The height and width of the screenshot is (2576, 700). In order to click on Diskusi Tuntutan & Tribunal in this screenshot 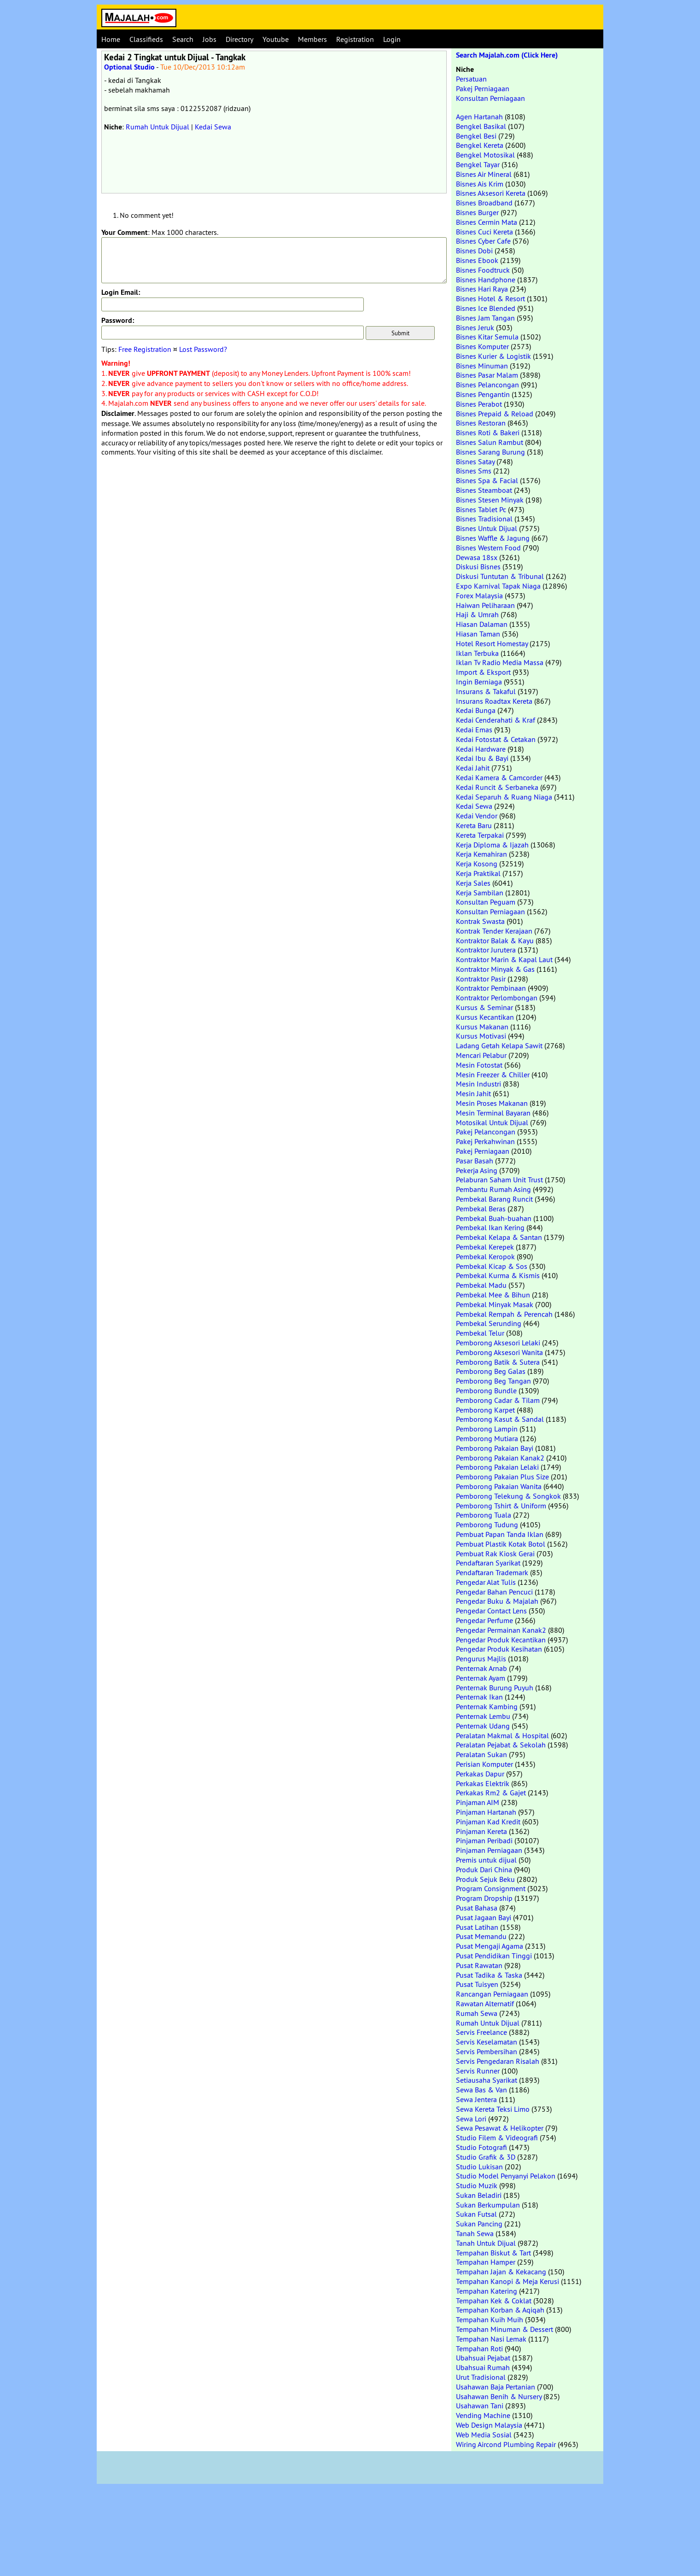, I will do `click(500, 576)`.